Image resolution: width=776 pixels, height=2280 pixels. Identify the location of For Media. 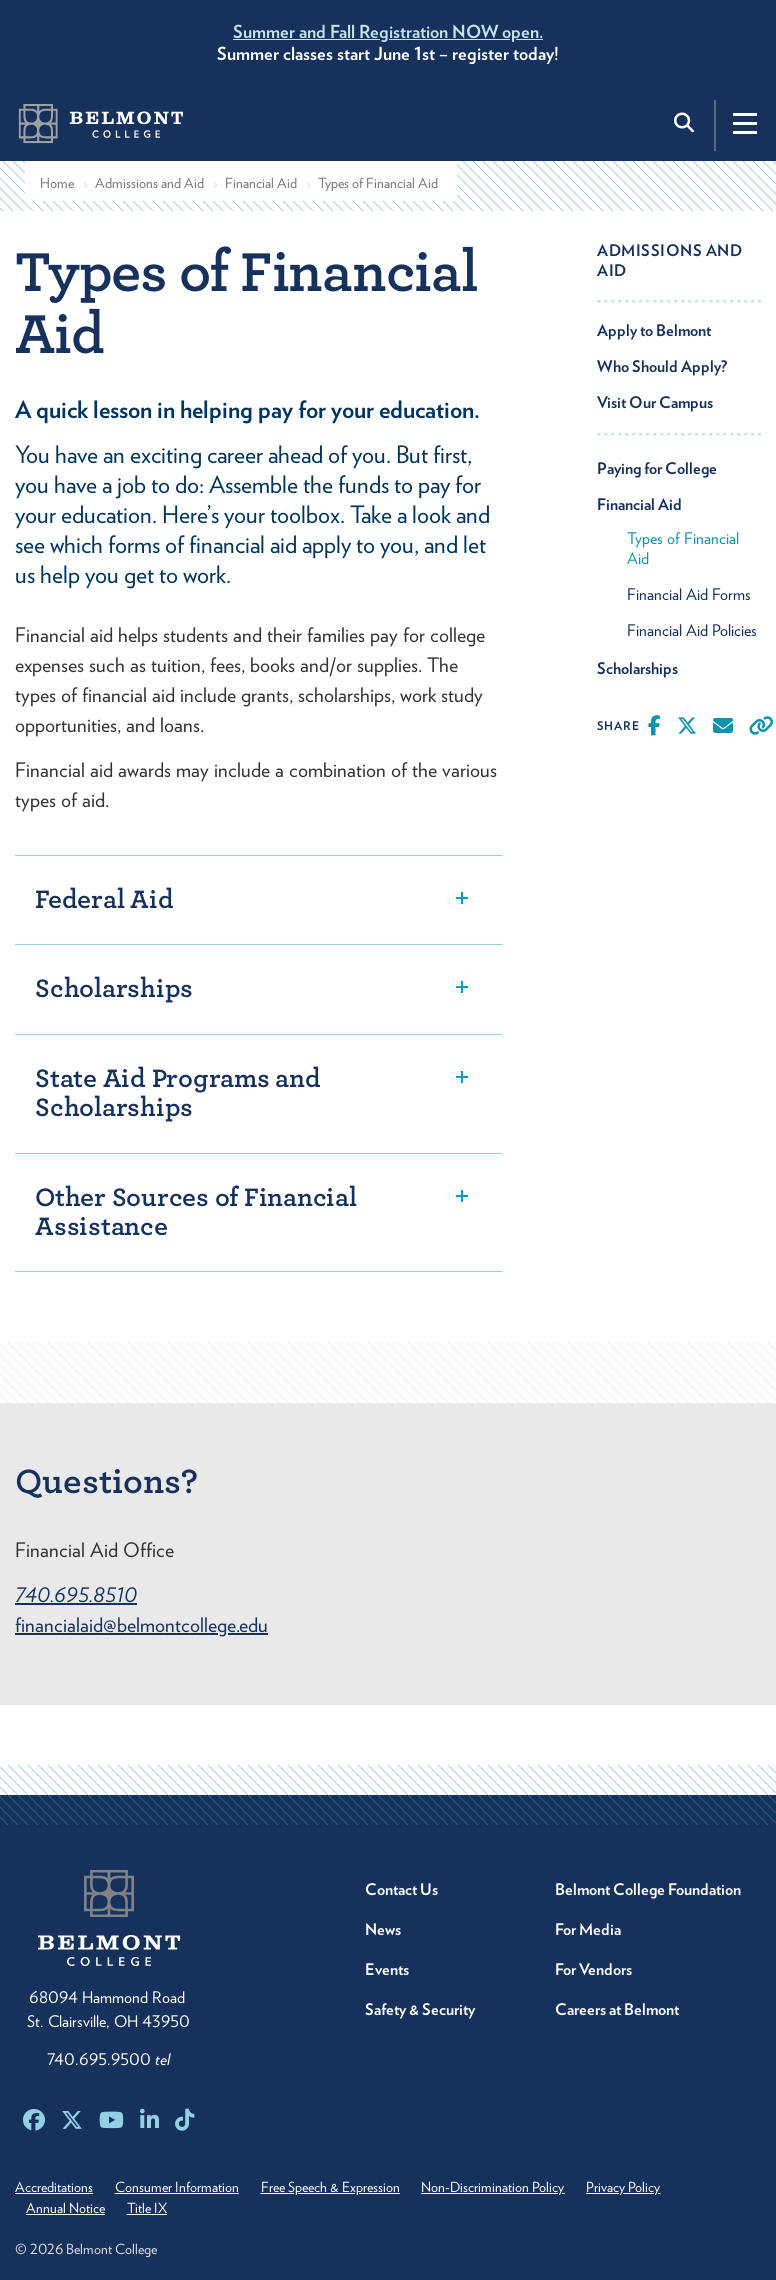
(588, 1929).